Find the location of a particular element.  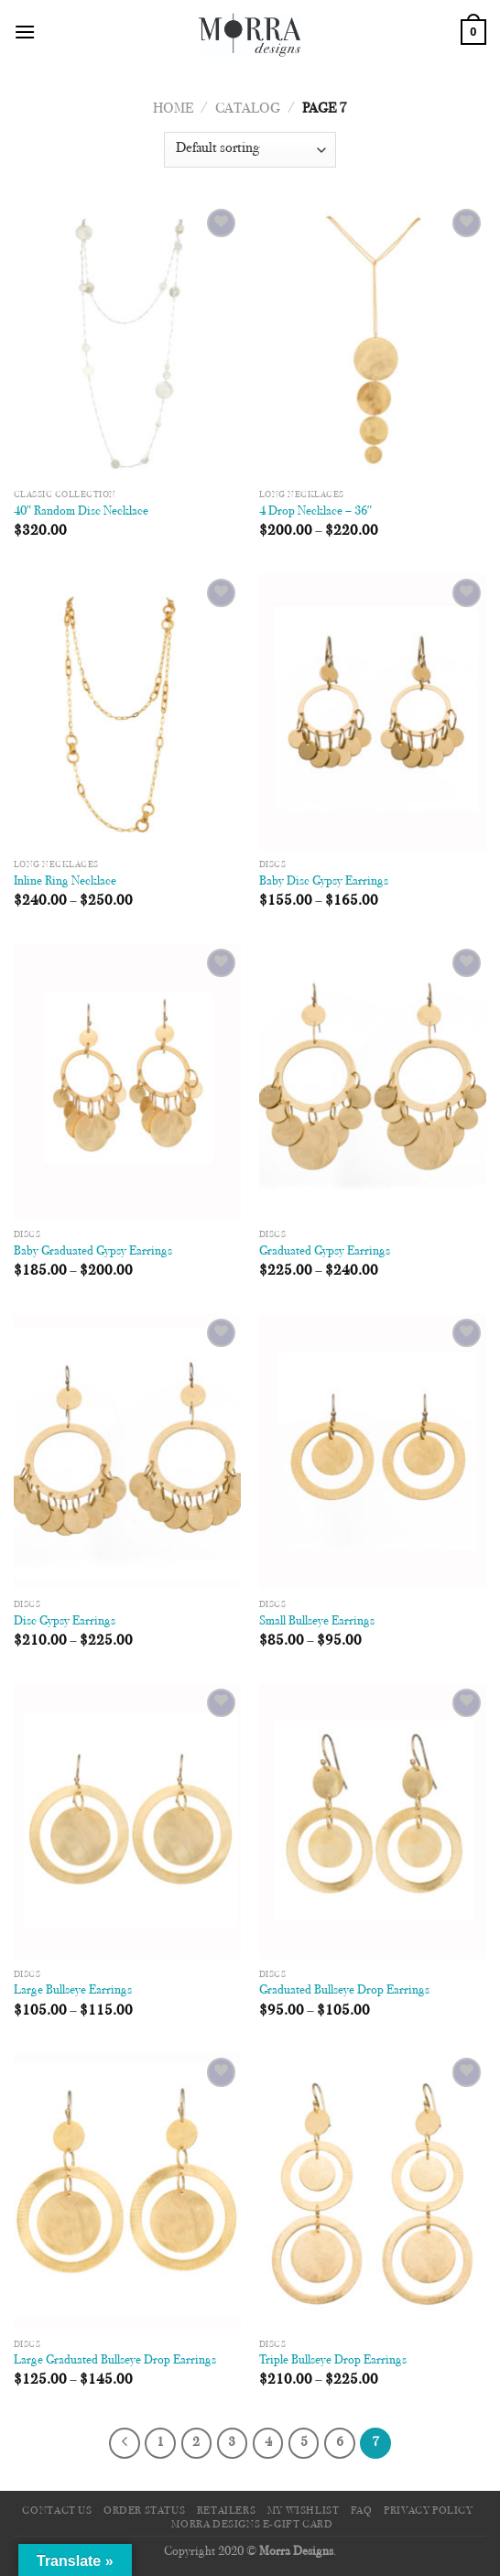

[Shop order] is located at coordinates (249, 150).